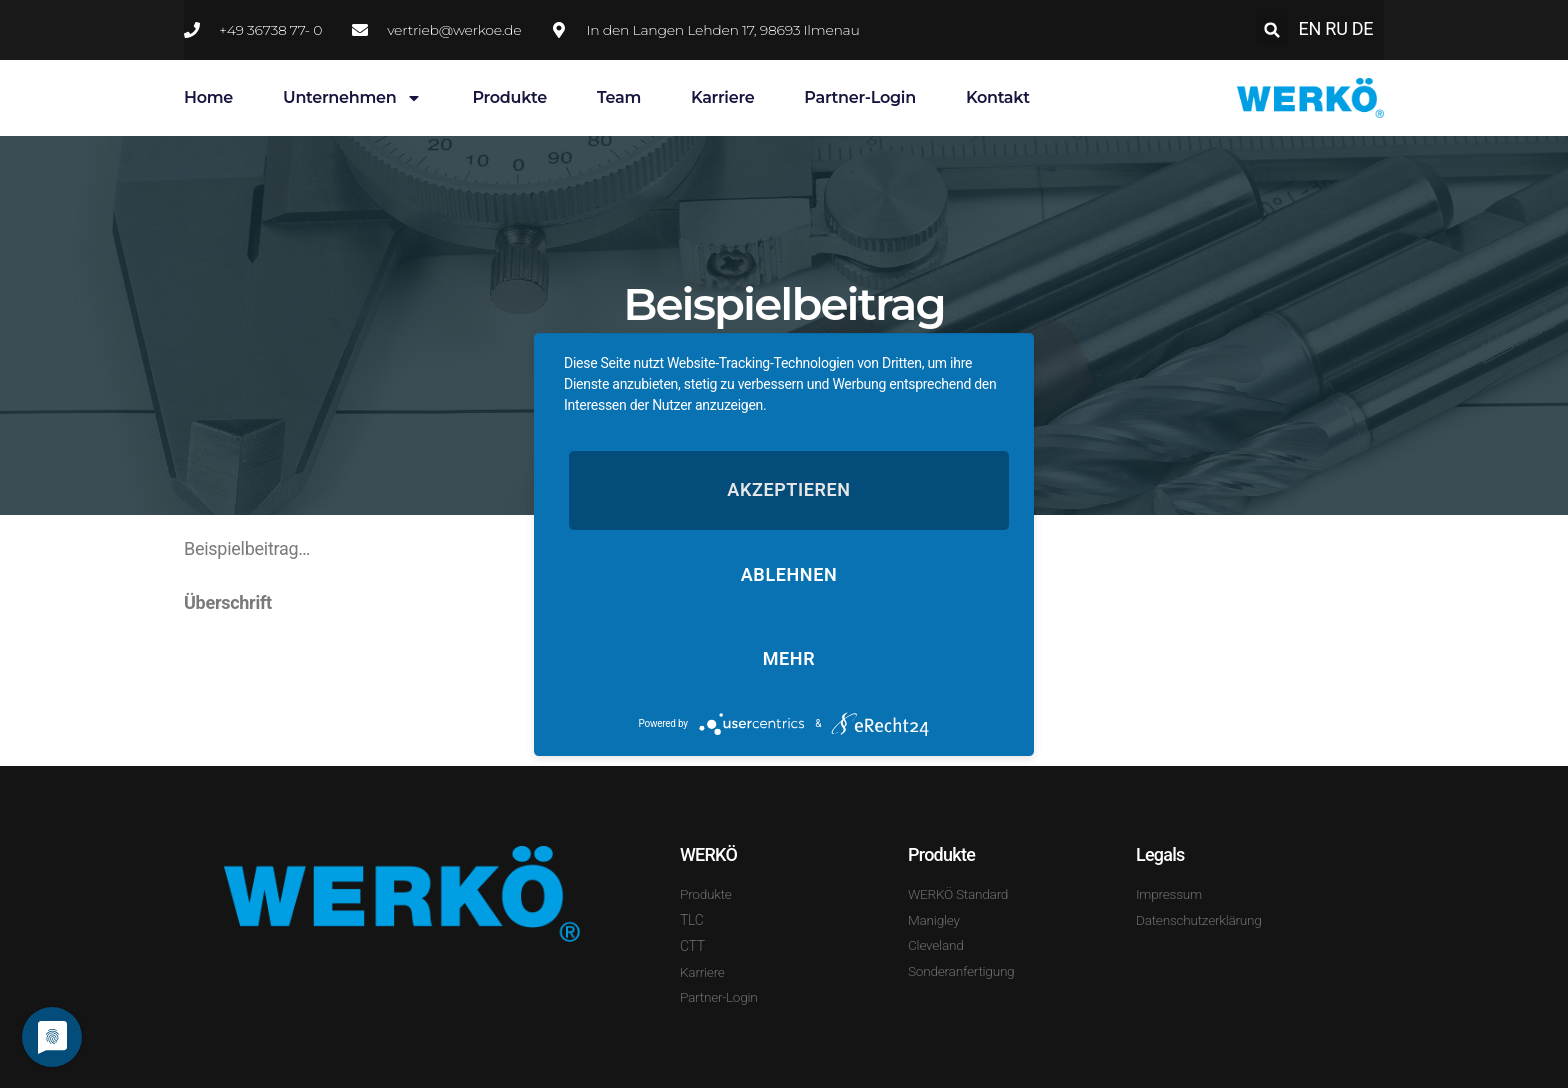 The image size is (1568, 1089). Describe the element at coordinates (509, 97) in the screenshot. I see `Produkte` at that location.